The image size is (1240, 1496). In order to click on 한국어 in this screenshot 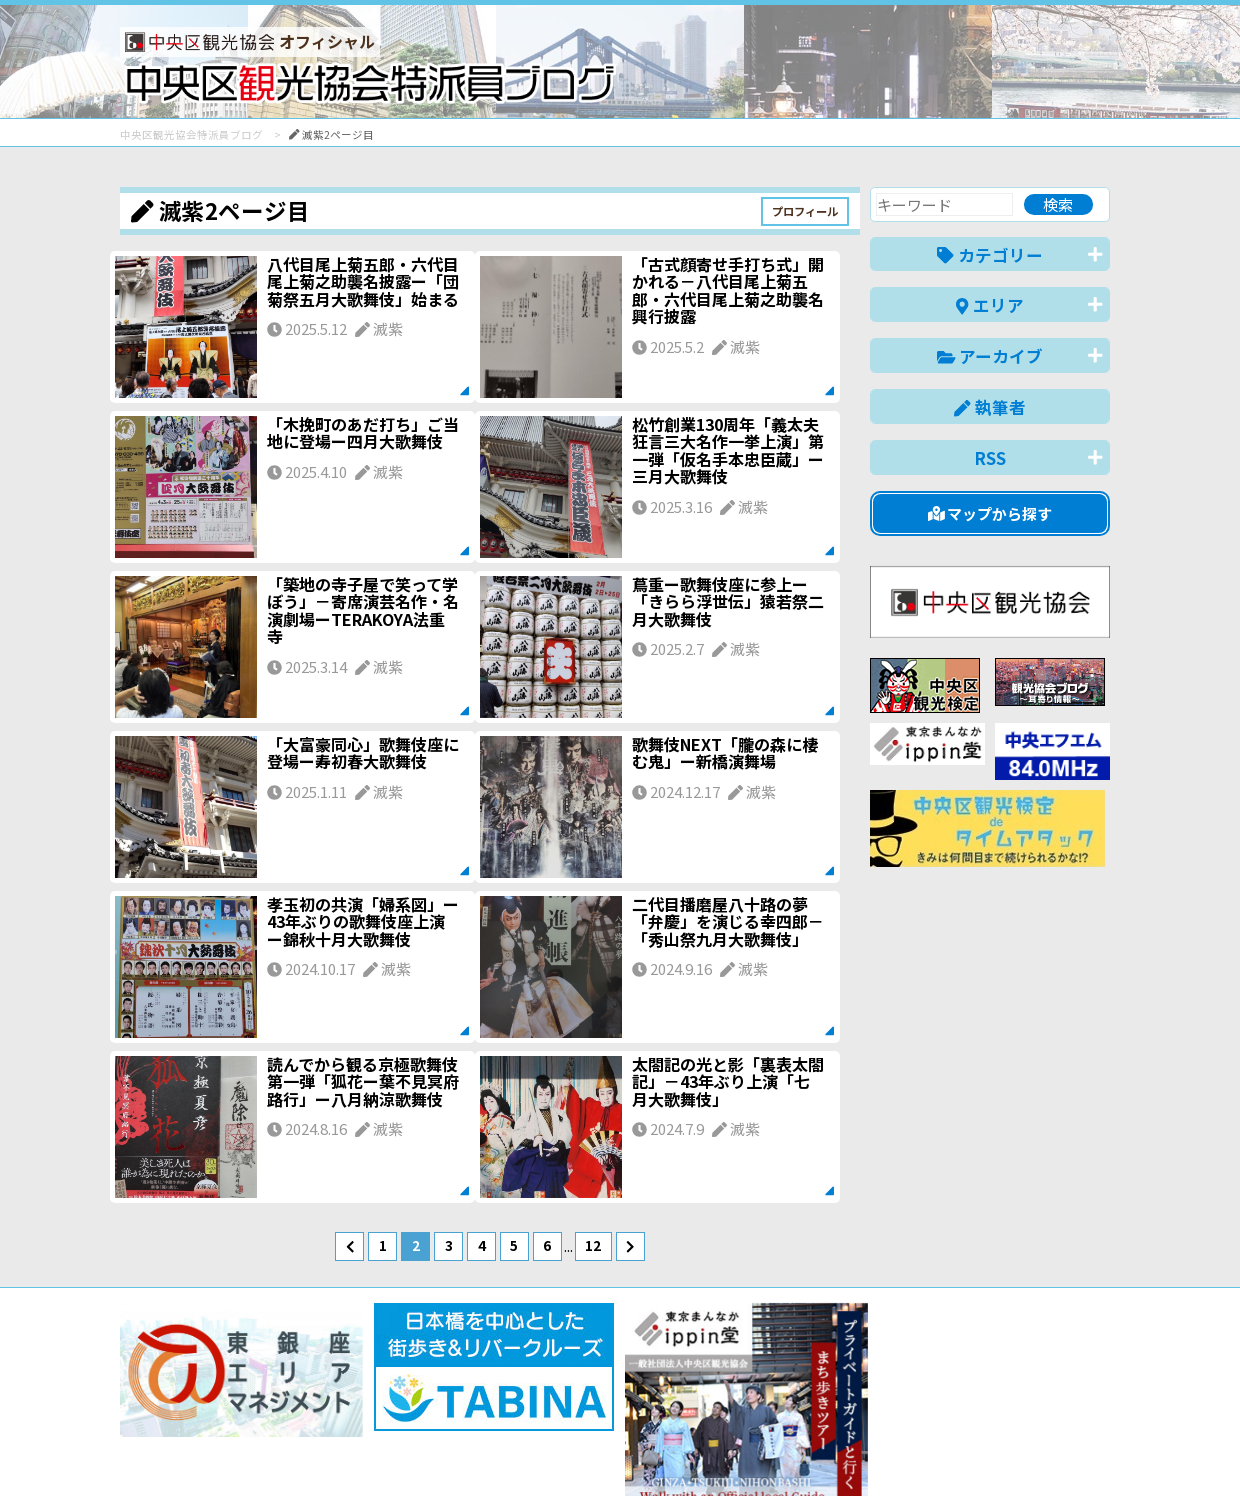, I will do `click(1087, 1449)`.